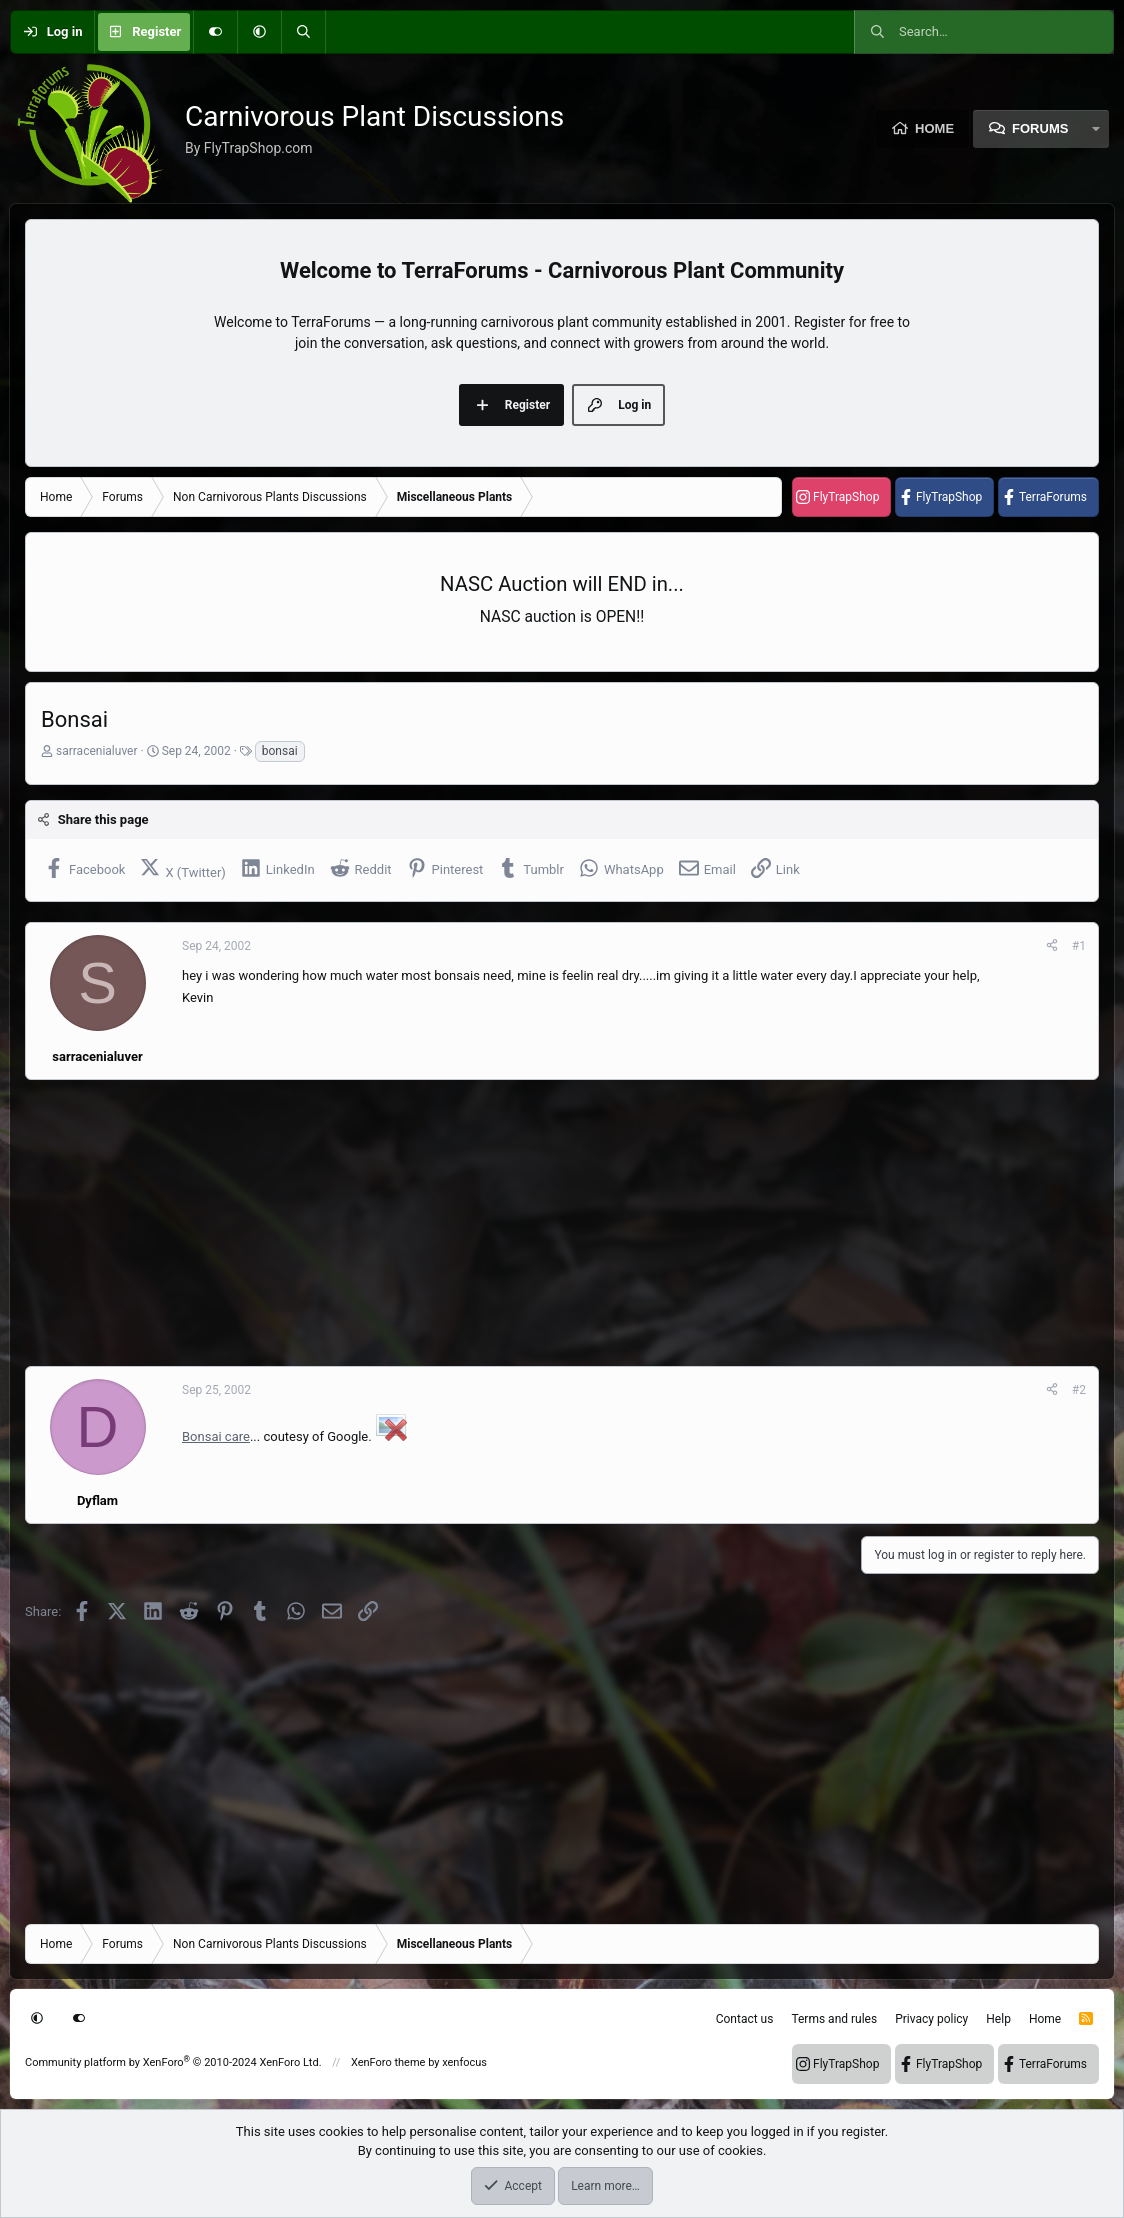  Describe the element at coordinates (562, 1223) in the screenshot. I see `[Advertisement]` at that location.